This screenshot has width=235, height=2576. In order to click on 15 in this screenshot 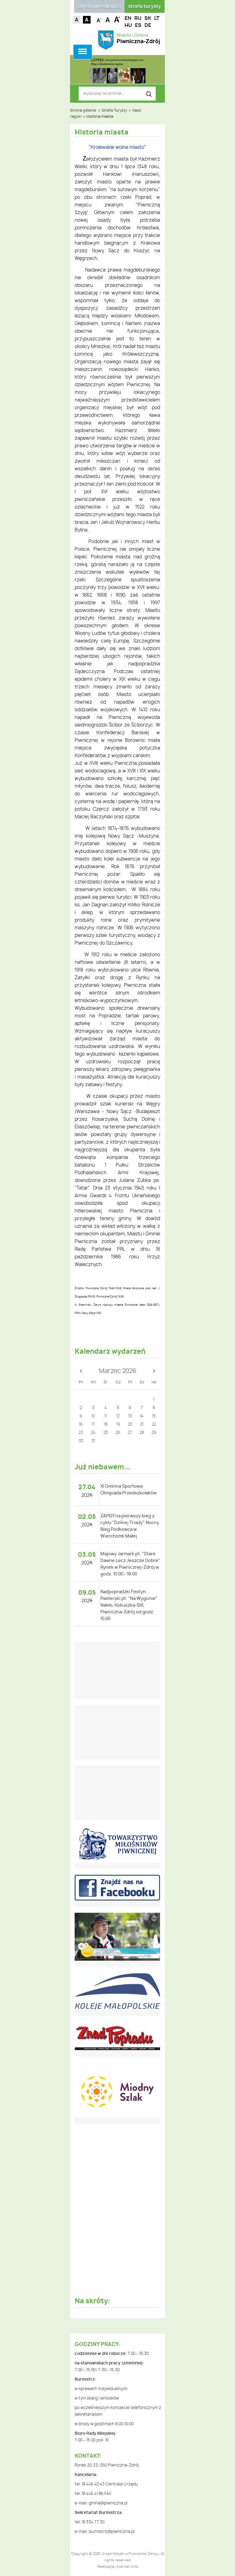, I will do `click(154, 1416)`.